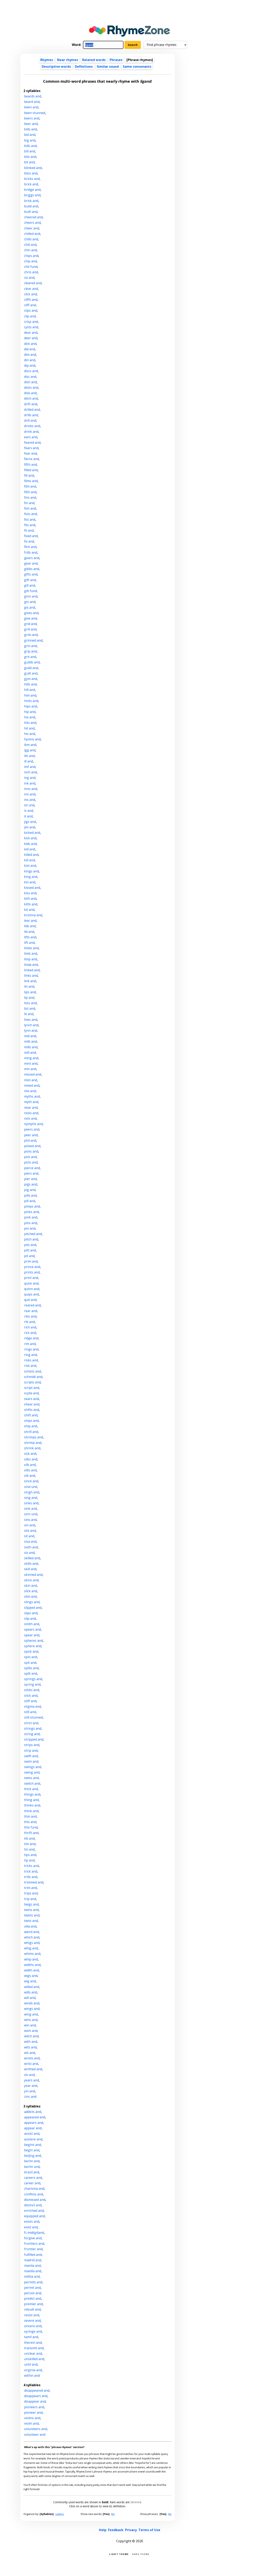  I want to click on hip and, so click(29, 711).